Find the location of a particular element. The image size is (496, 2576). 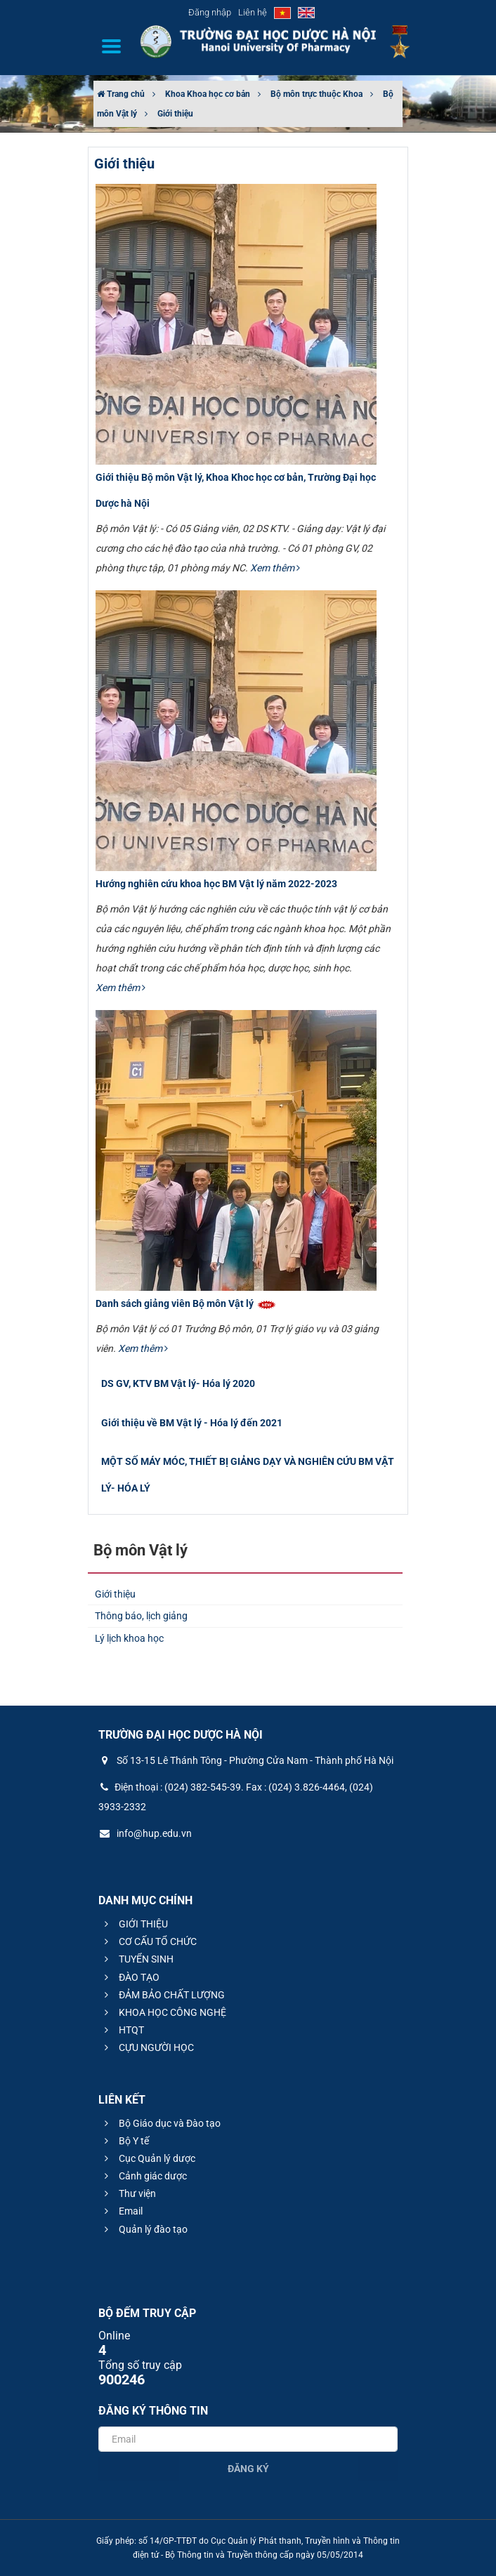

ĐẢM BẢO CHẤT LƯỢNG is located at coordinates (162, 1994).